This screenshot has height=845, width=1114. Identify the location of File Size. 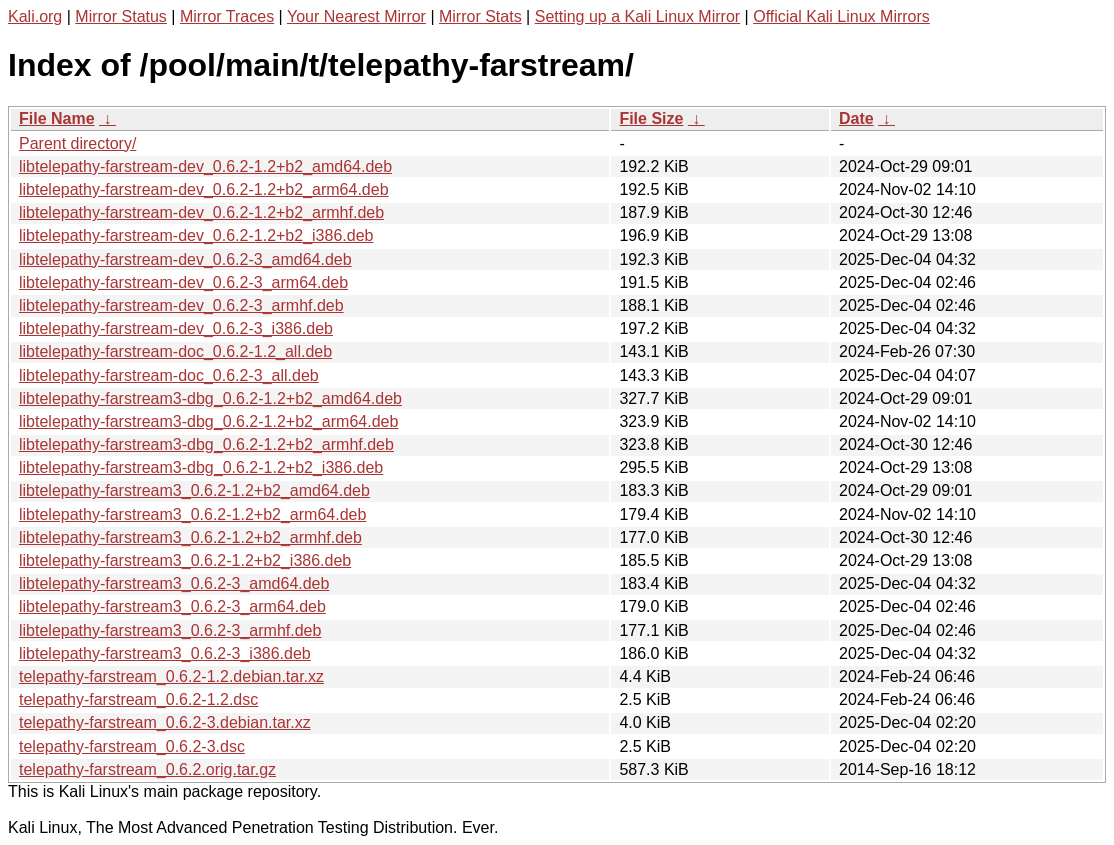
(651, 118).